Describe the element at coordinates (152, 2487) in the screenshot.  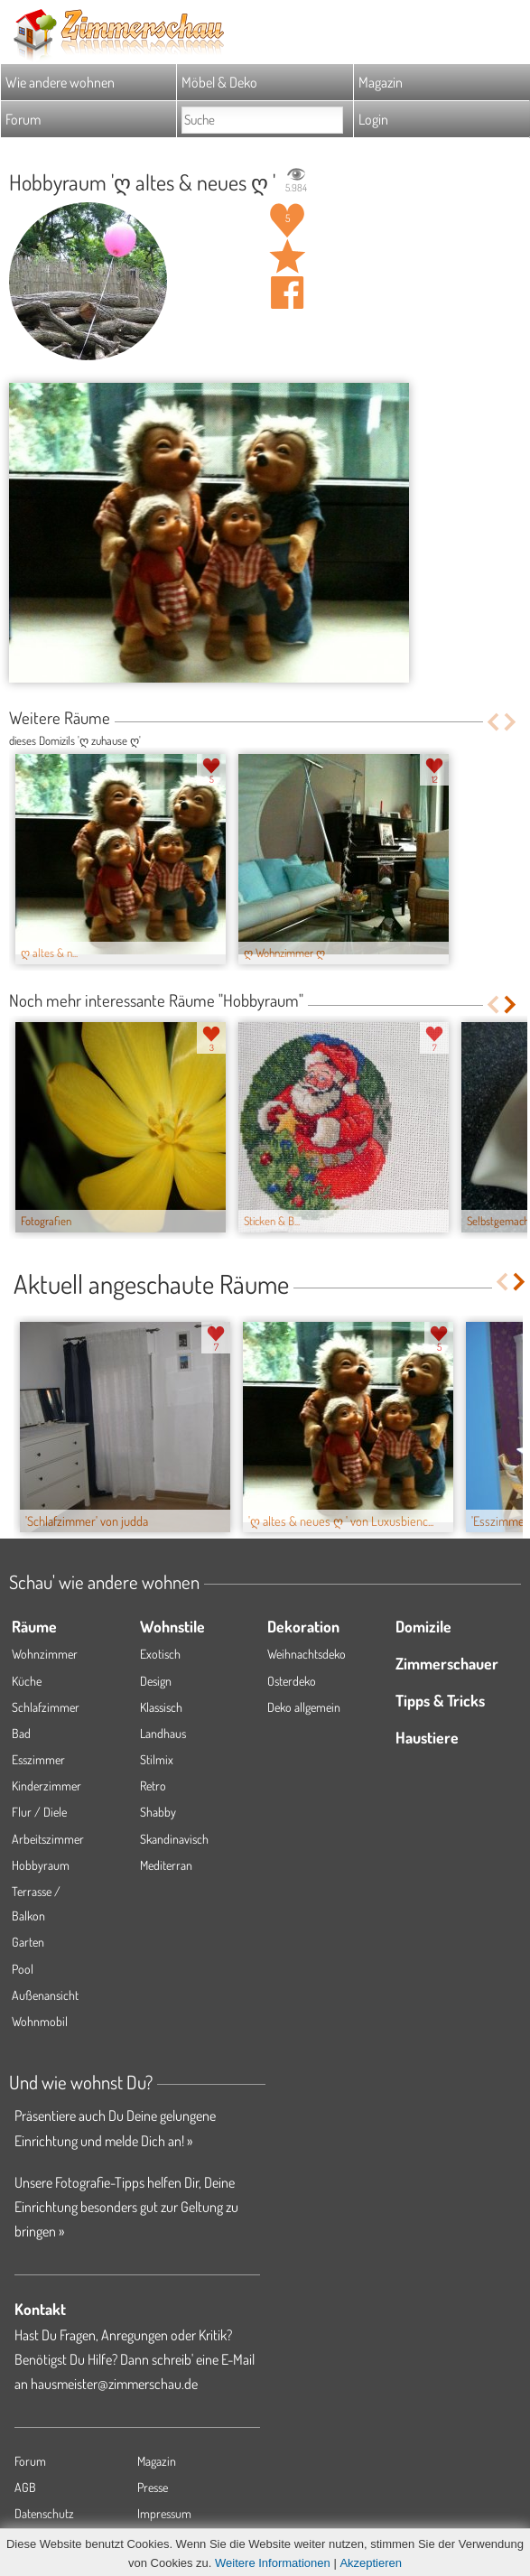
I see `Presse` at that location.